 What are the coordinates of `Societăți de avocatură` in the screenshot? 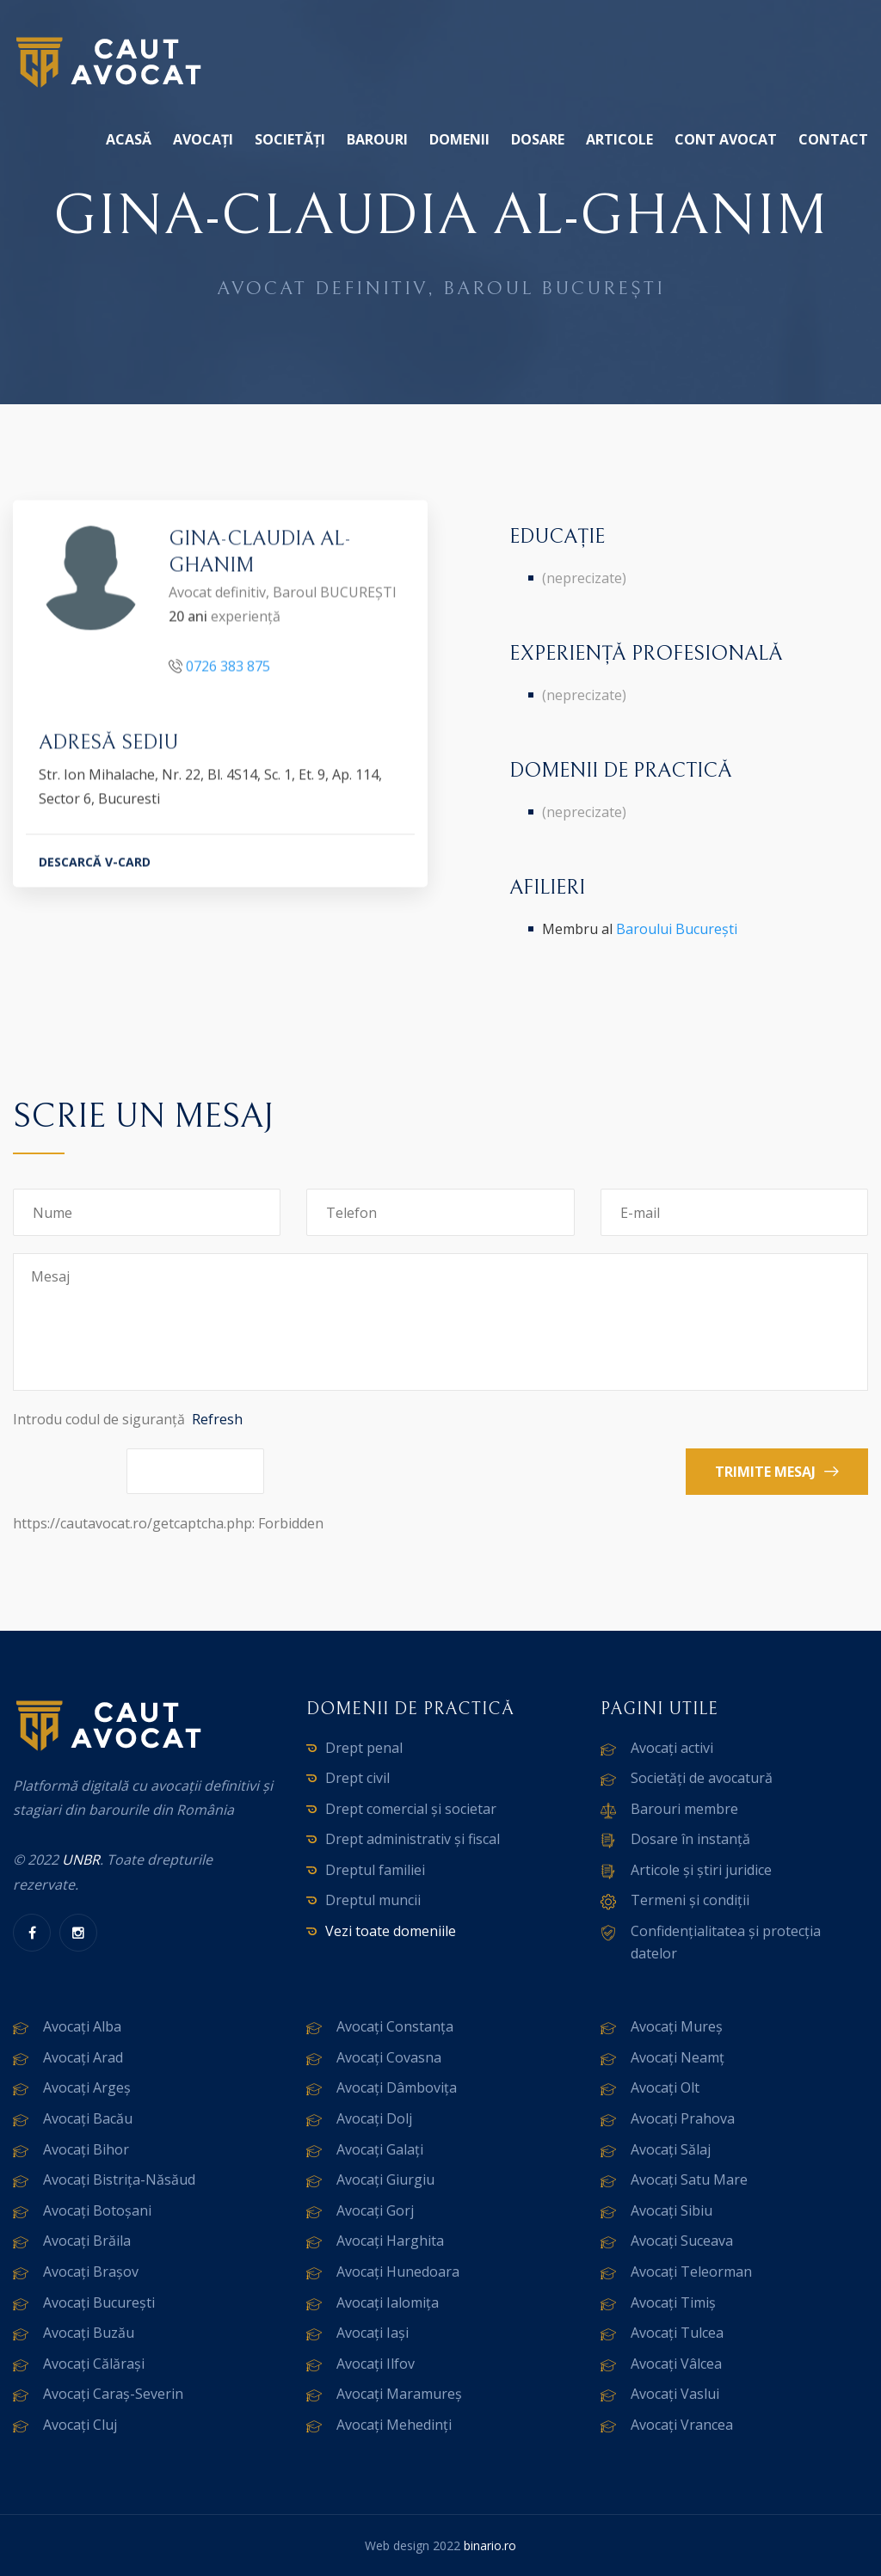 It's located at (702, 1777).